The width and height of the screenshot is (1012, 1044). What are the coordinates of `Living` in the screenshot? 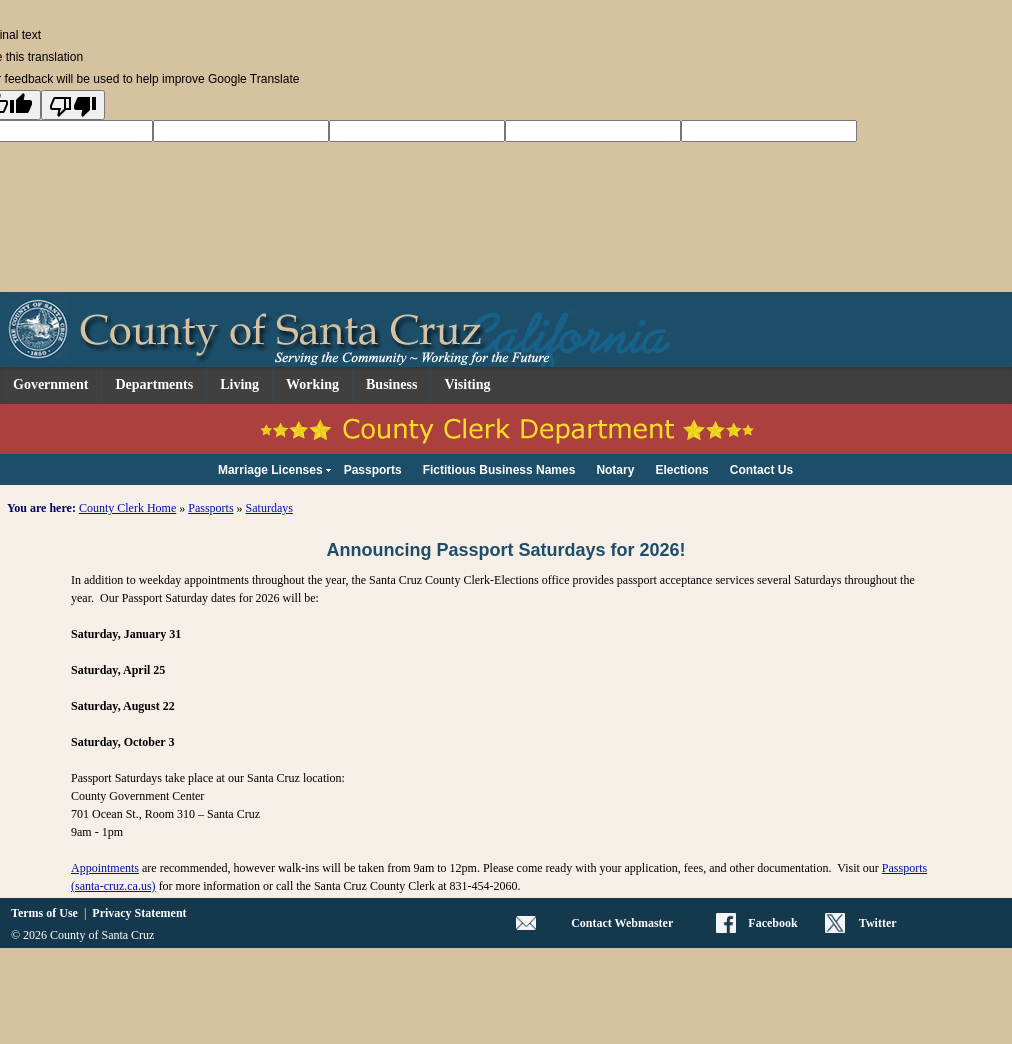 It's located at (239, 384).